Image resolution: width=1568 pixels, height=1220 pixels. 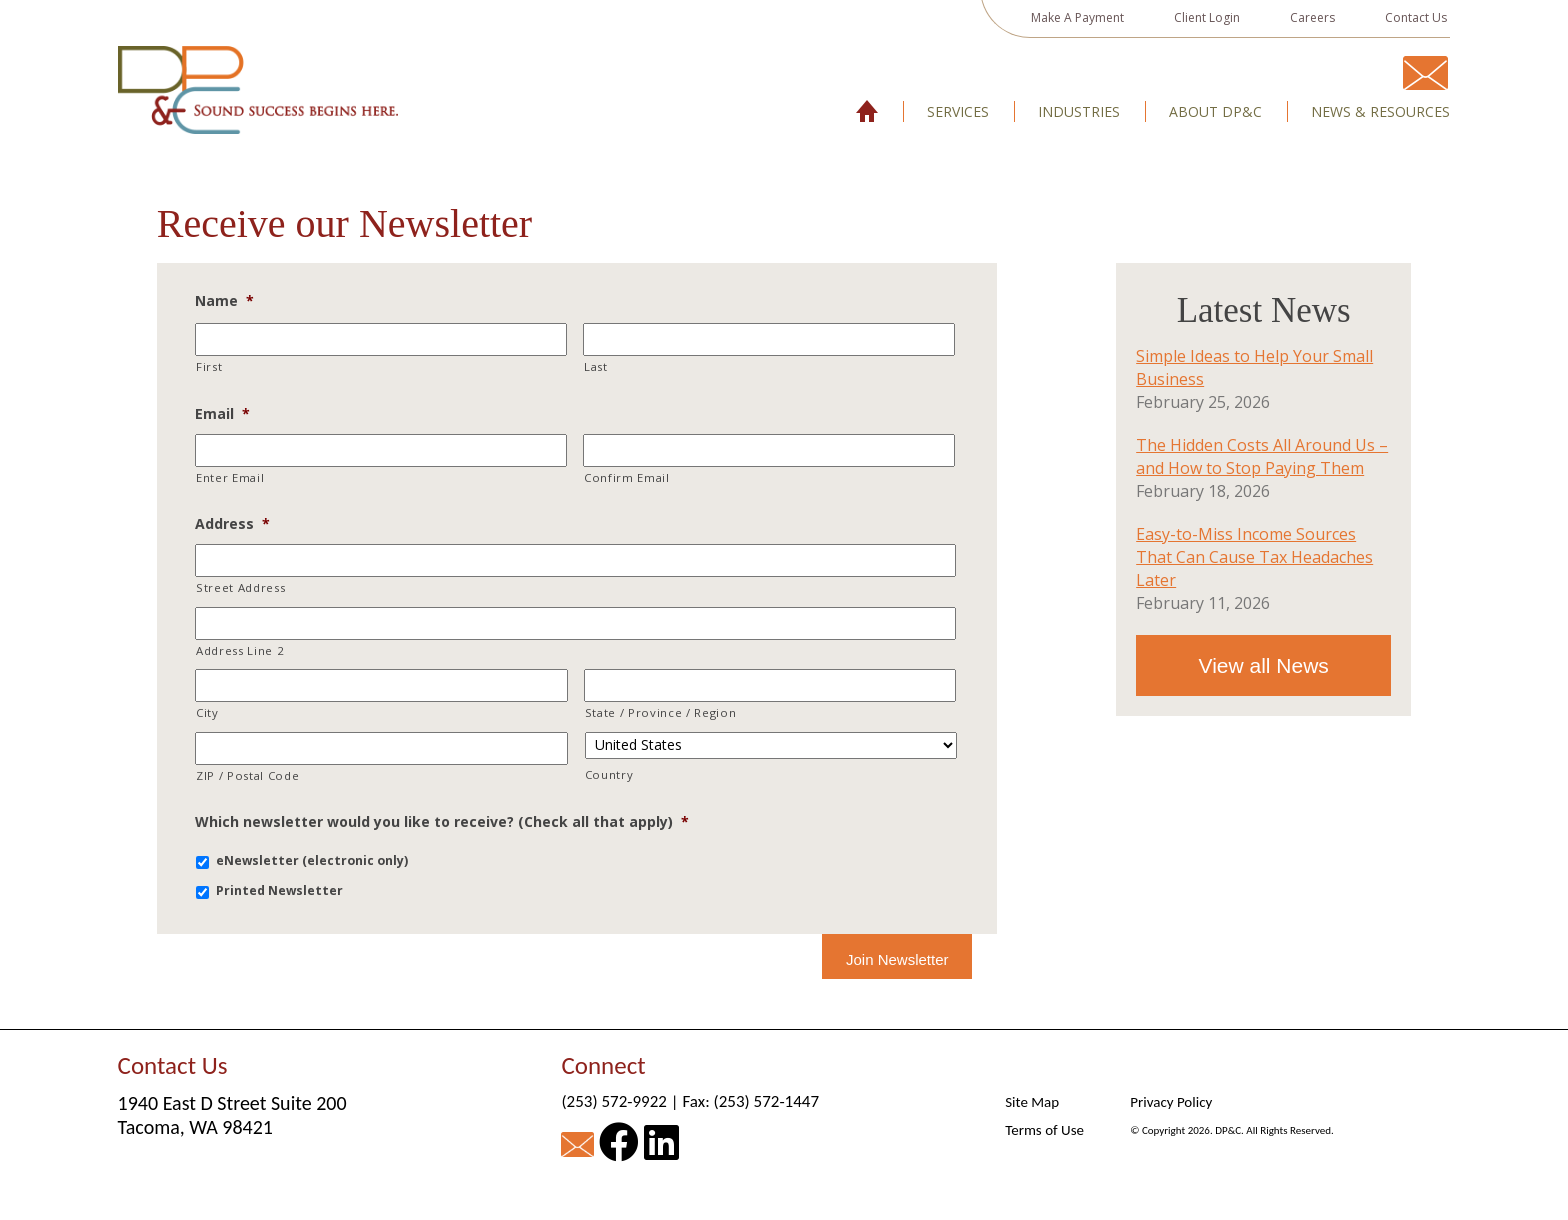 I want to click on View all News, so click(x=1264, y=665).